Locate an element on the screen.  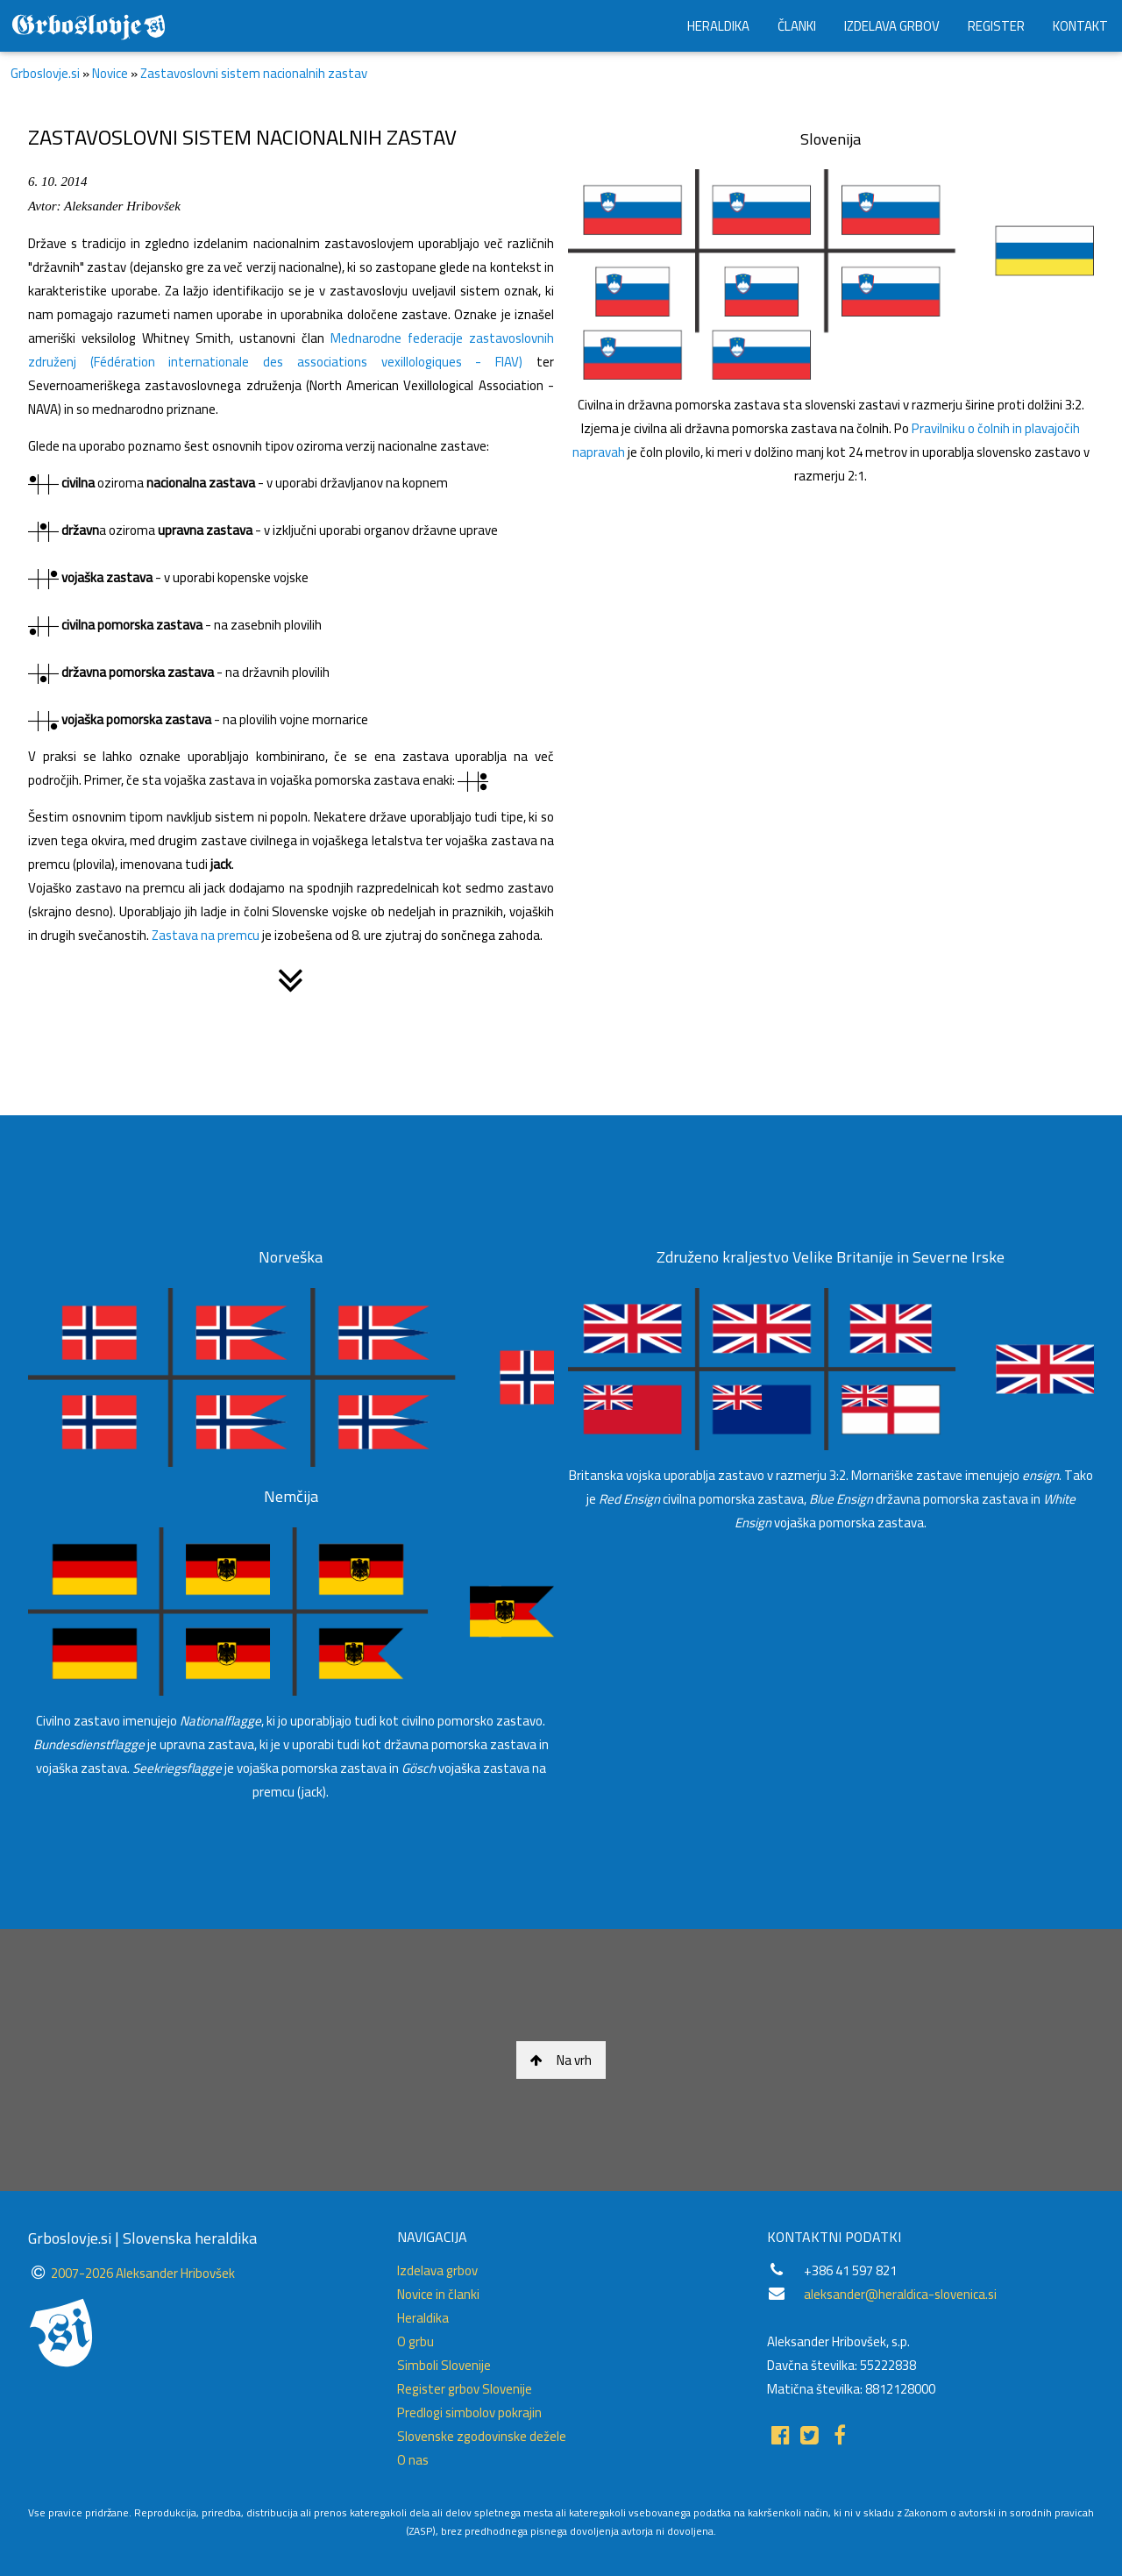
Predlogi simbolov pokrajin is located at coordinates (469, 2412).